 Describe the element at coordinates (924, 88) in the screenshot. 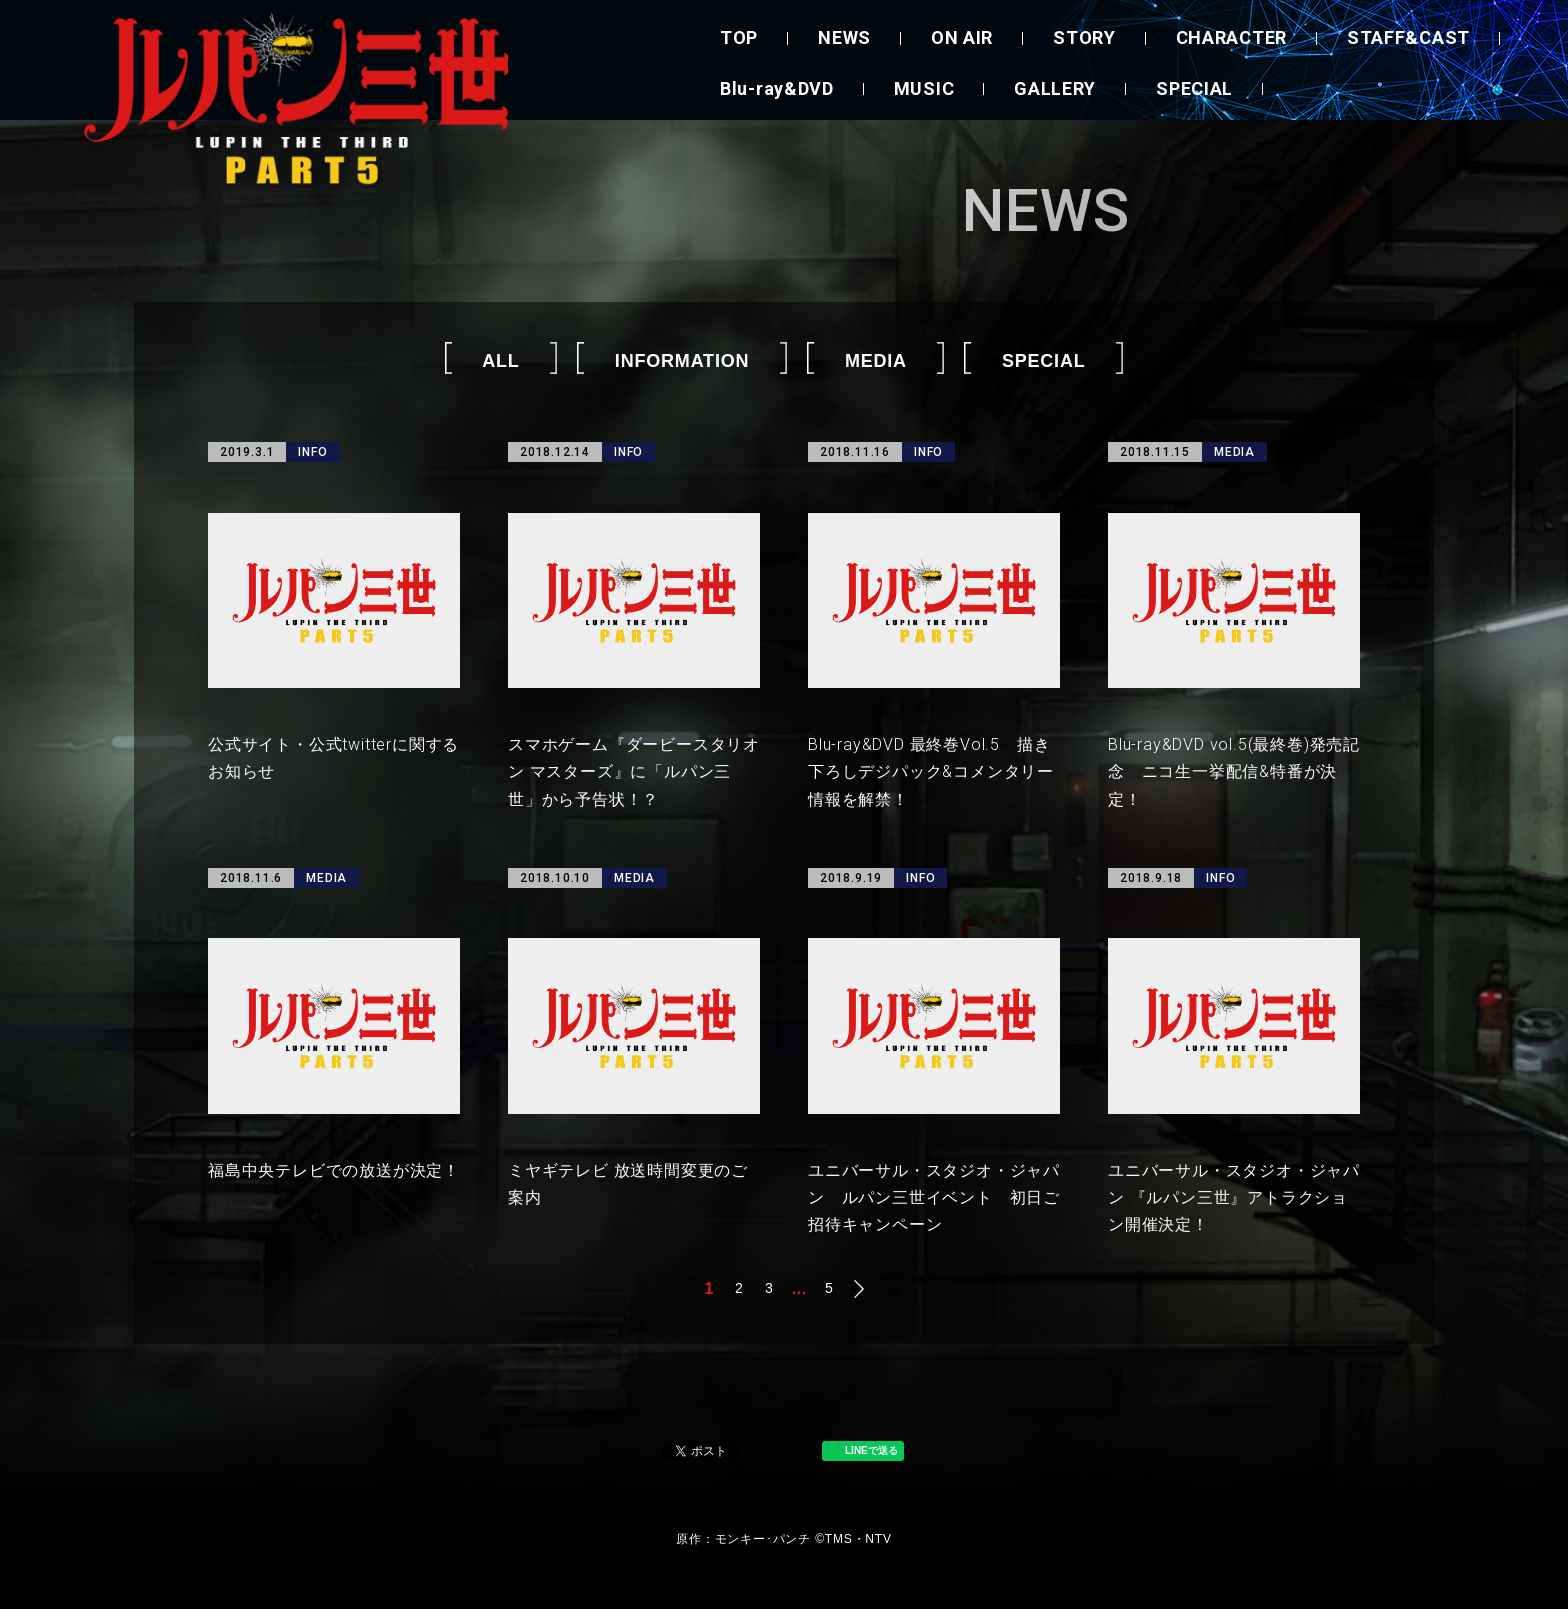

I see `MUSIC` at that location.